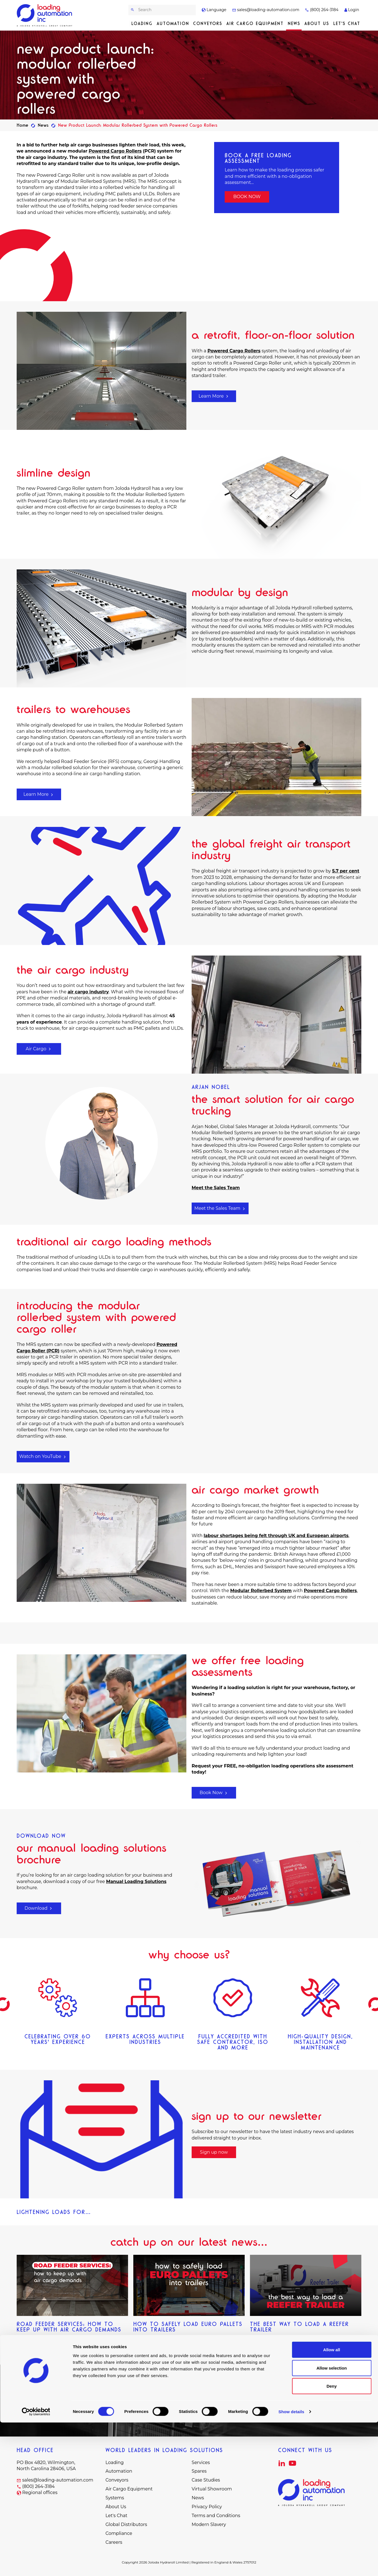  I want to click on Loading, so click(141, 23).